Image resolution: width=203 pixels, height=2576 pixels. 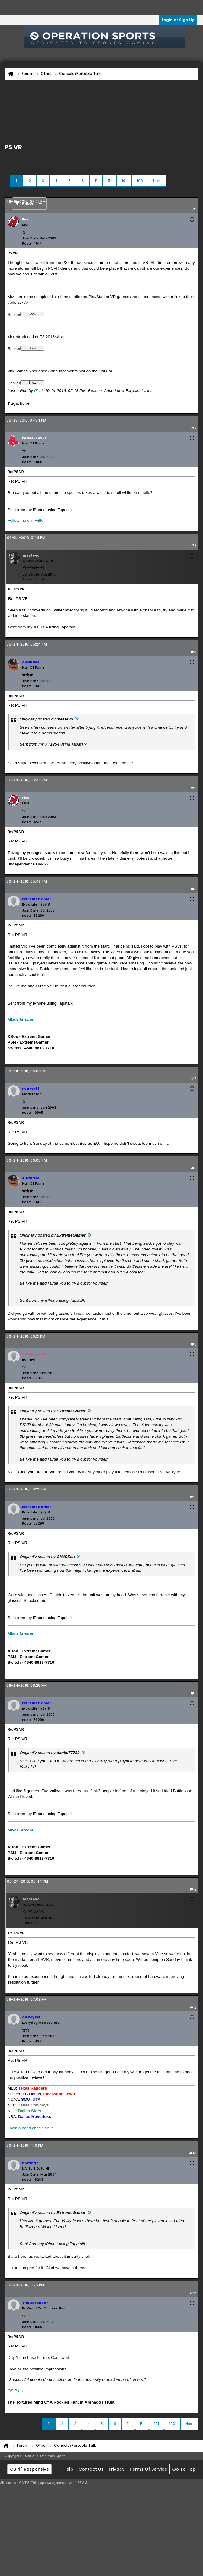 What do you see at coordinates (193, 2292) in the screenshot?
I see `#15` at bounding box center [193, 2292].